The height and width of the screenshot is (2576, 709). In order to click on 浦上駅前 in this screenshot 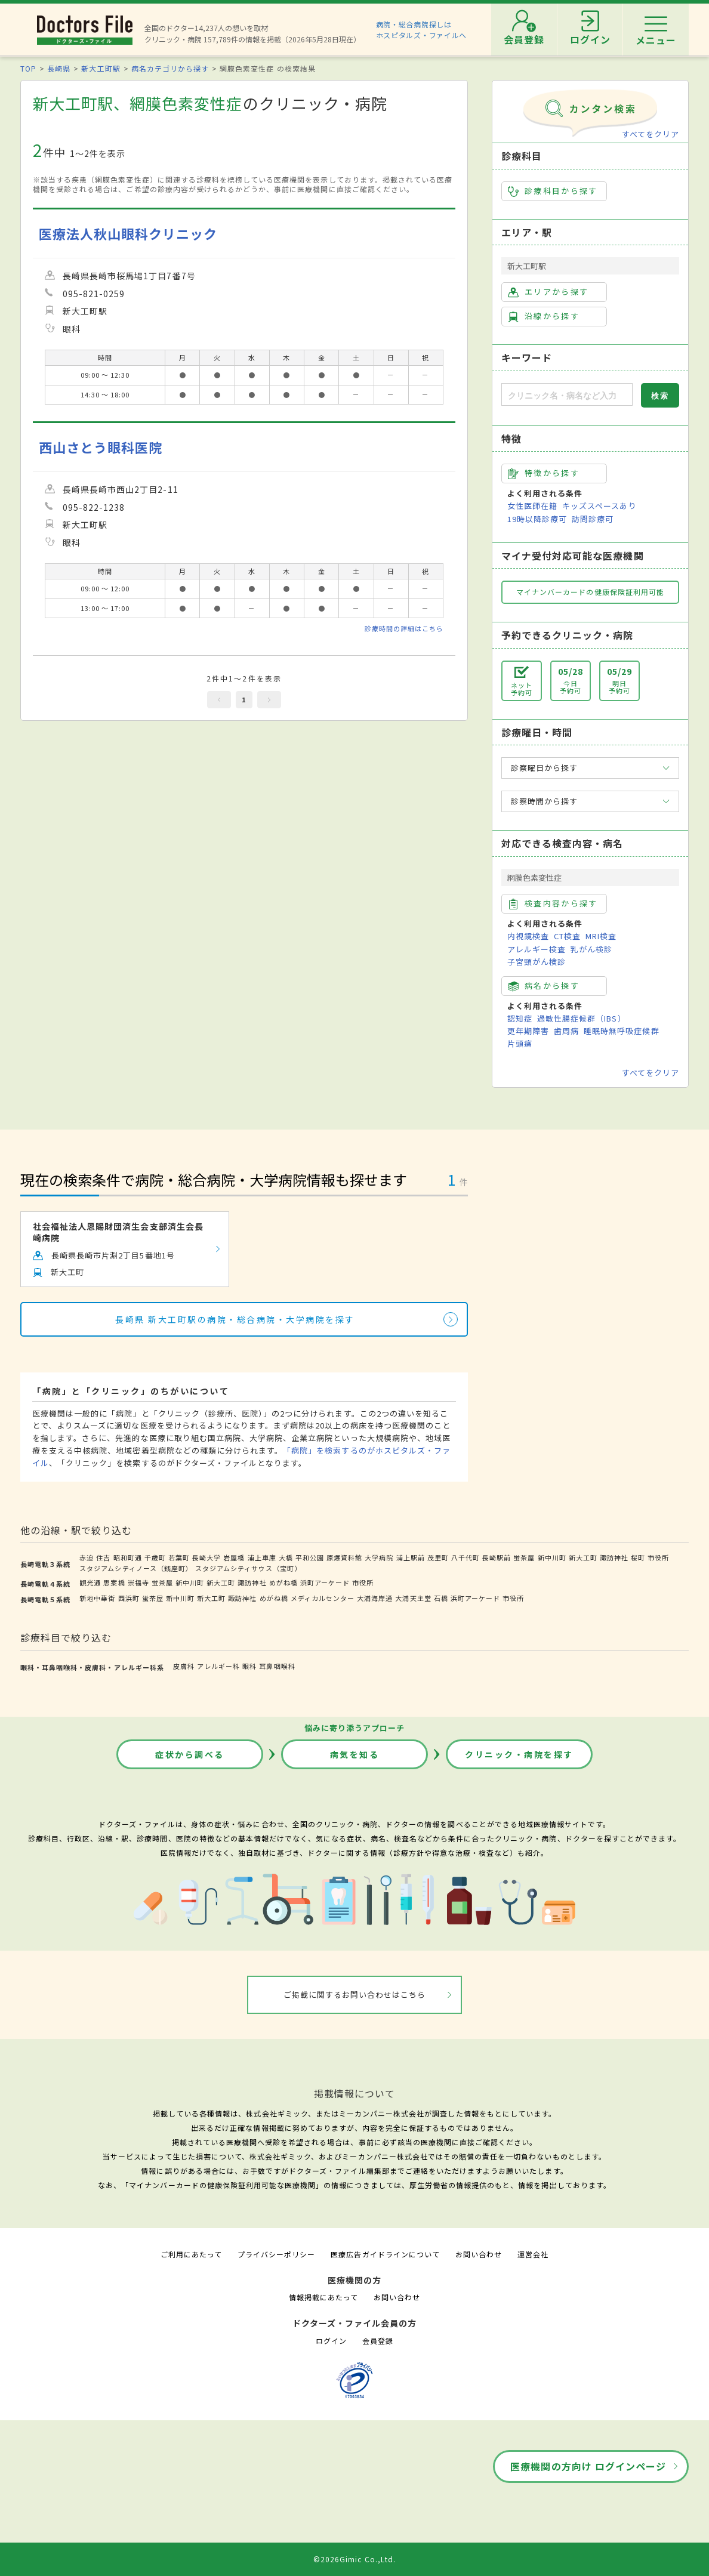, I will do `click(410, 1557)`.